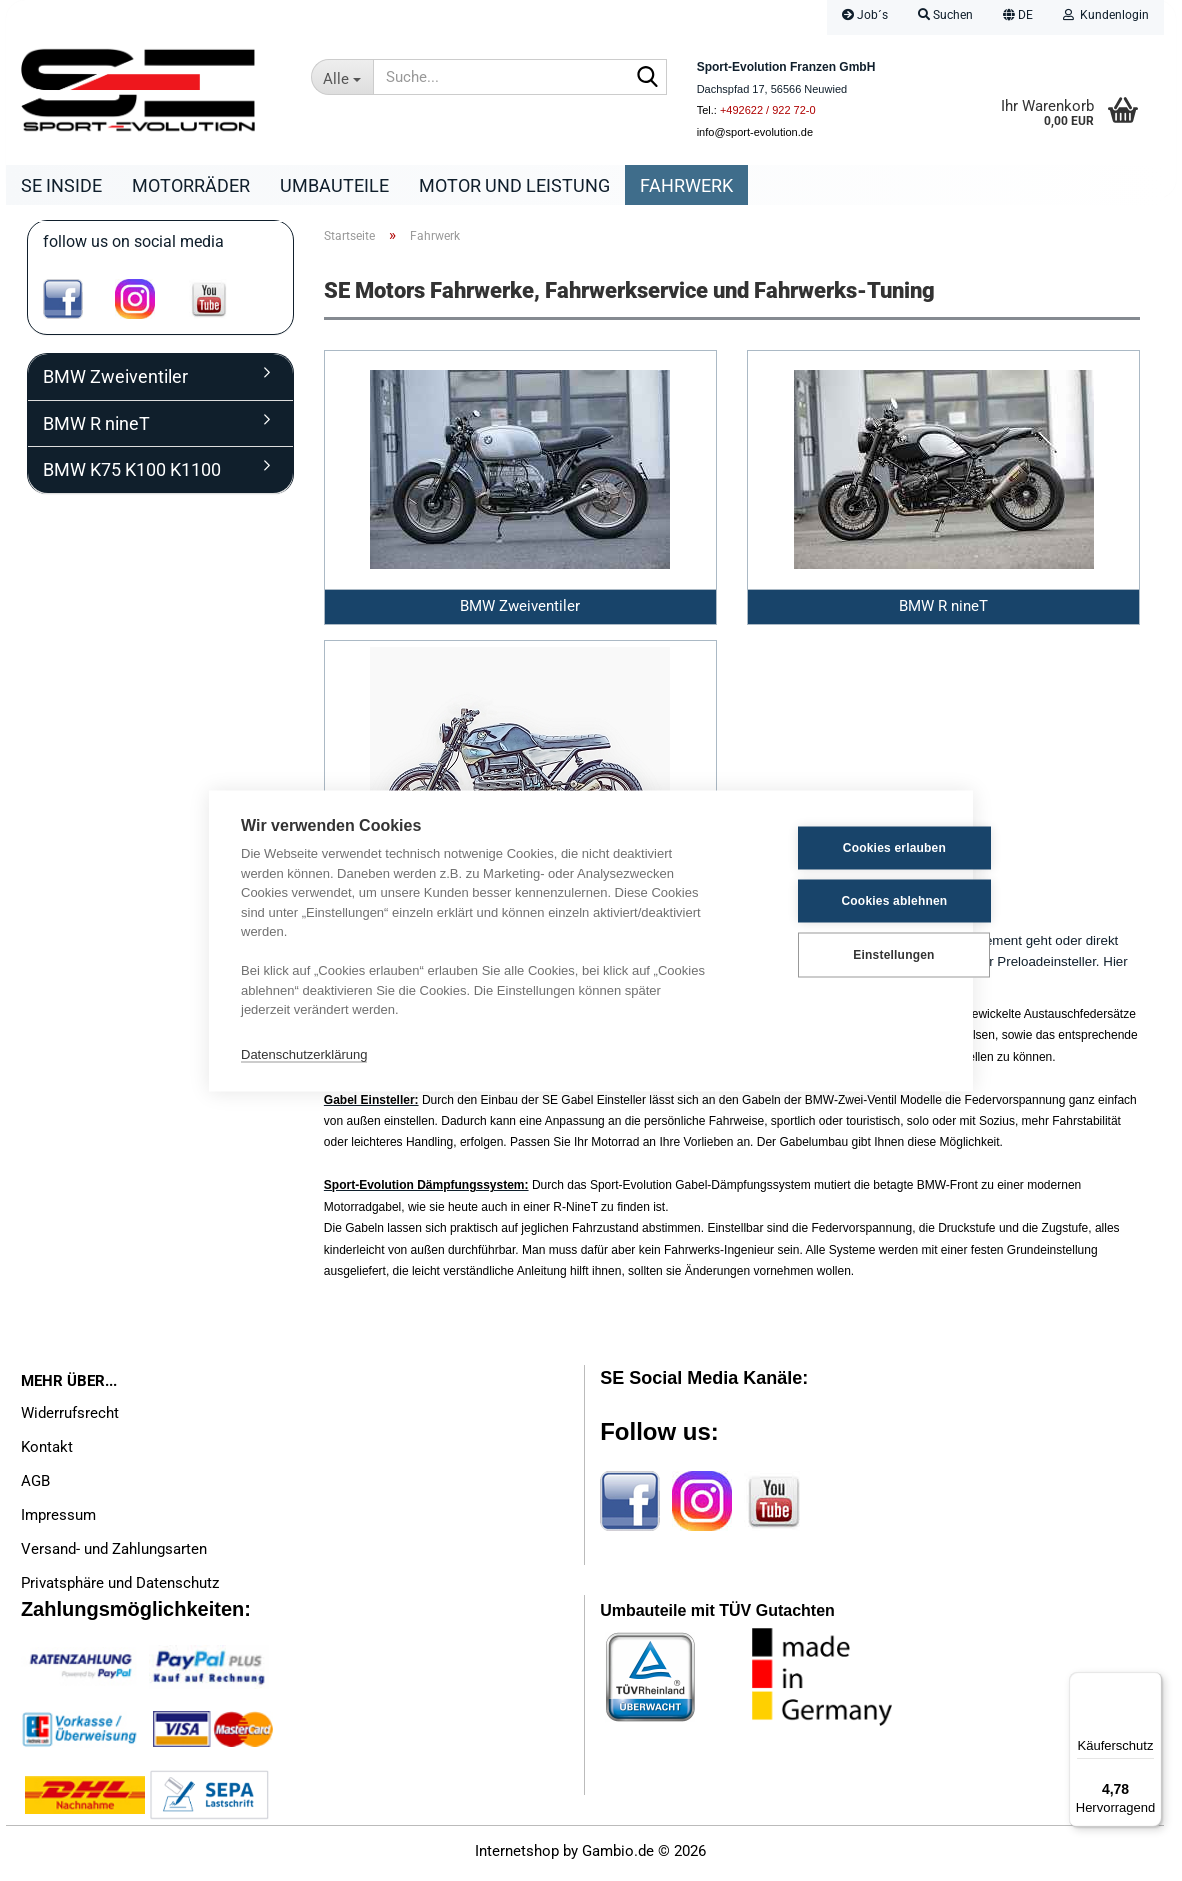  What do you see at coordinates (114, 1554) in the screenshot?
I see `Versand- und Zahlungsarten` at bounding box center [114, 1554].